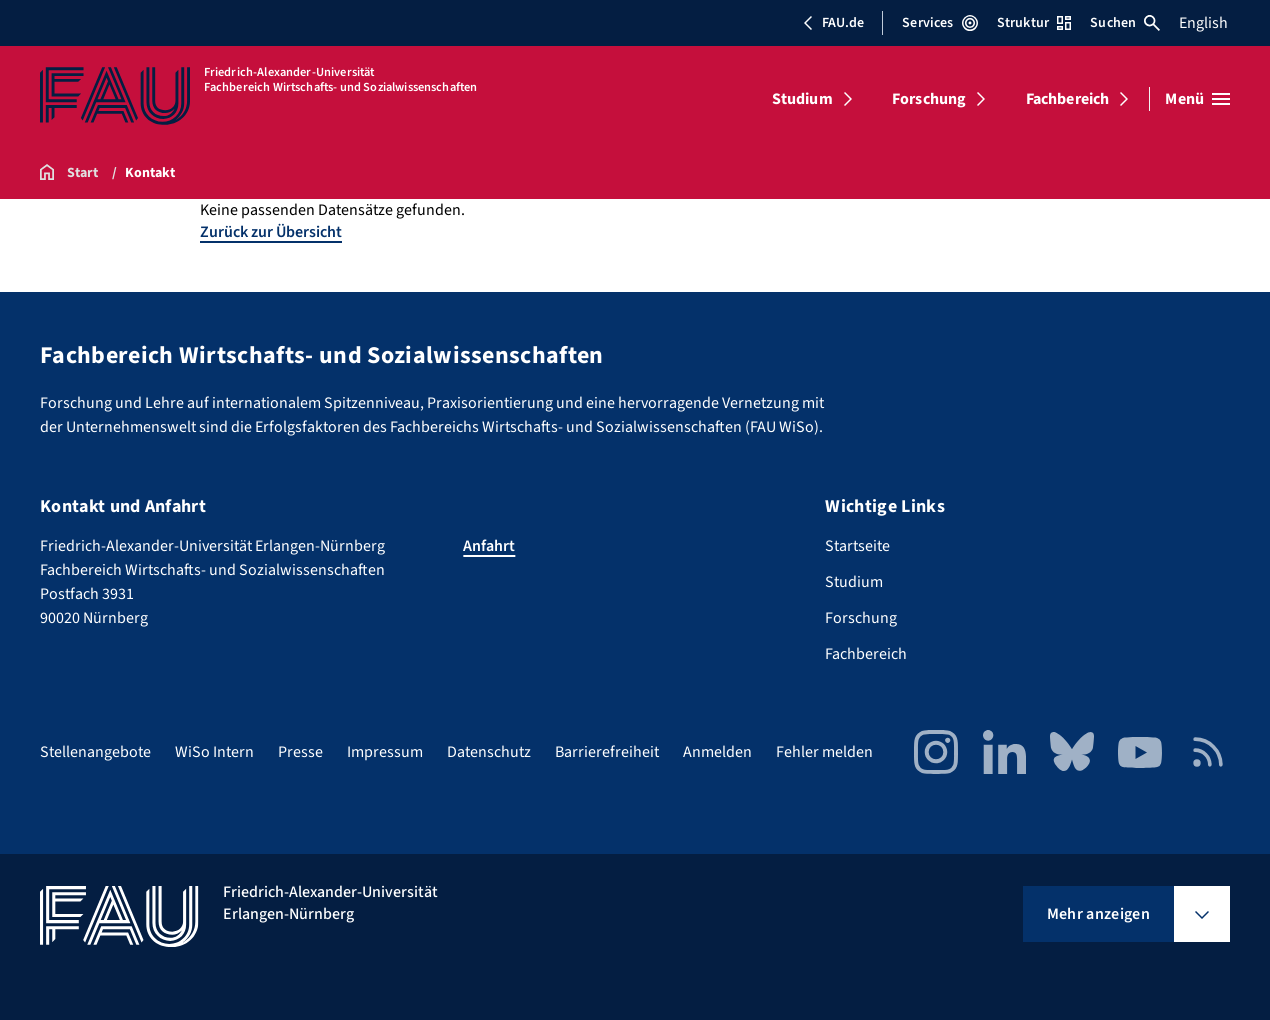  Describe the element at coordinates (1197, 99) in the screenshot. I see `[Menü öffnen]` at that location.